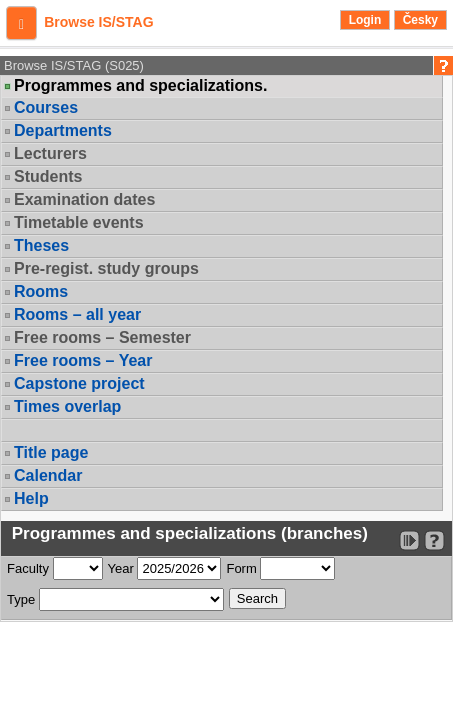 Image resolution: width=453 pixels, height=720 pixels. Describe the element at coordinates (84, 199) in the screenshot. I see `Examination dates` at that location.